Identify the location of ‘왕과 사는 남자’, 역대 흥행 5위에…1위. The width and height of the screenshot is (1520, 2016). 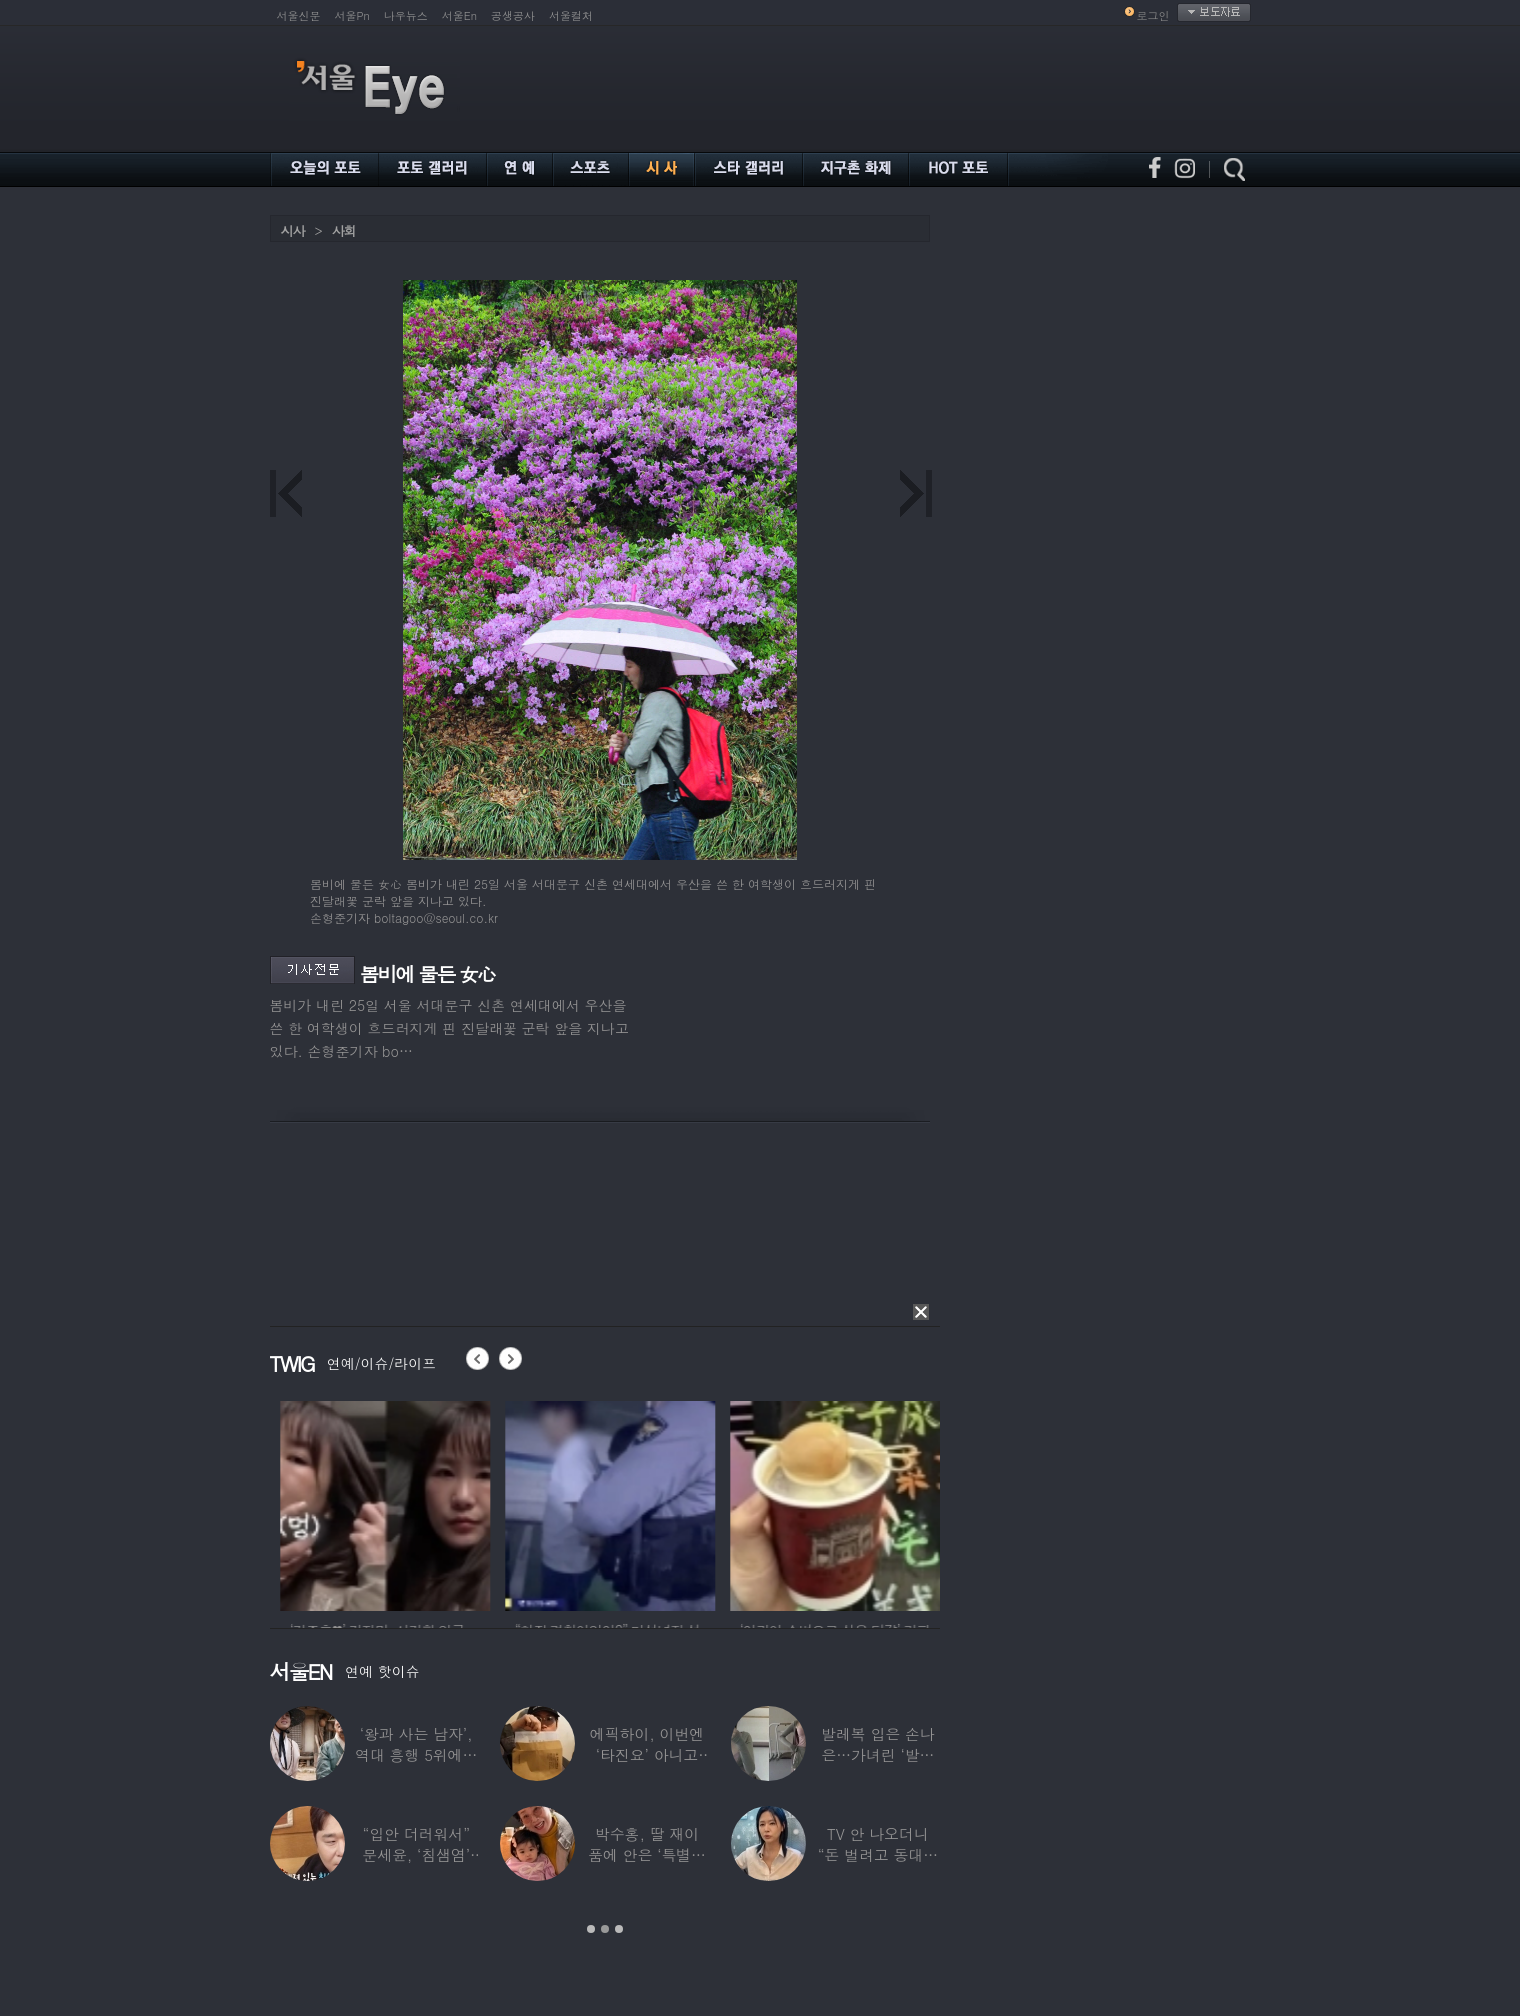
(416, 1754).